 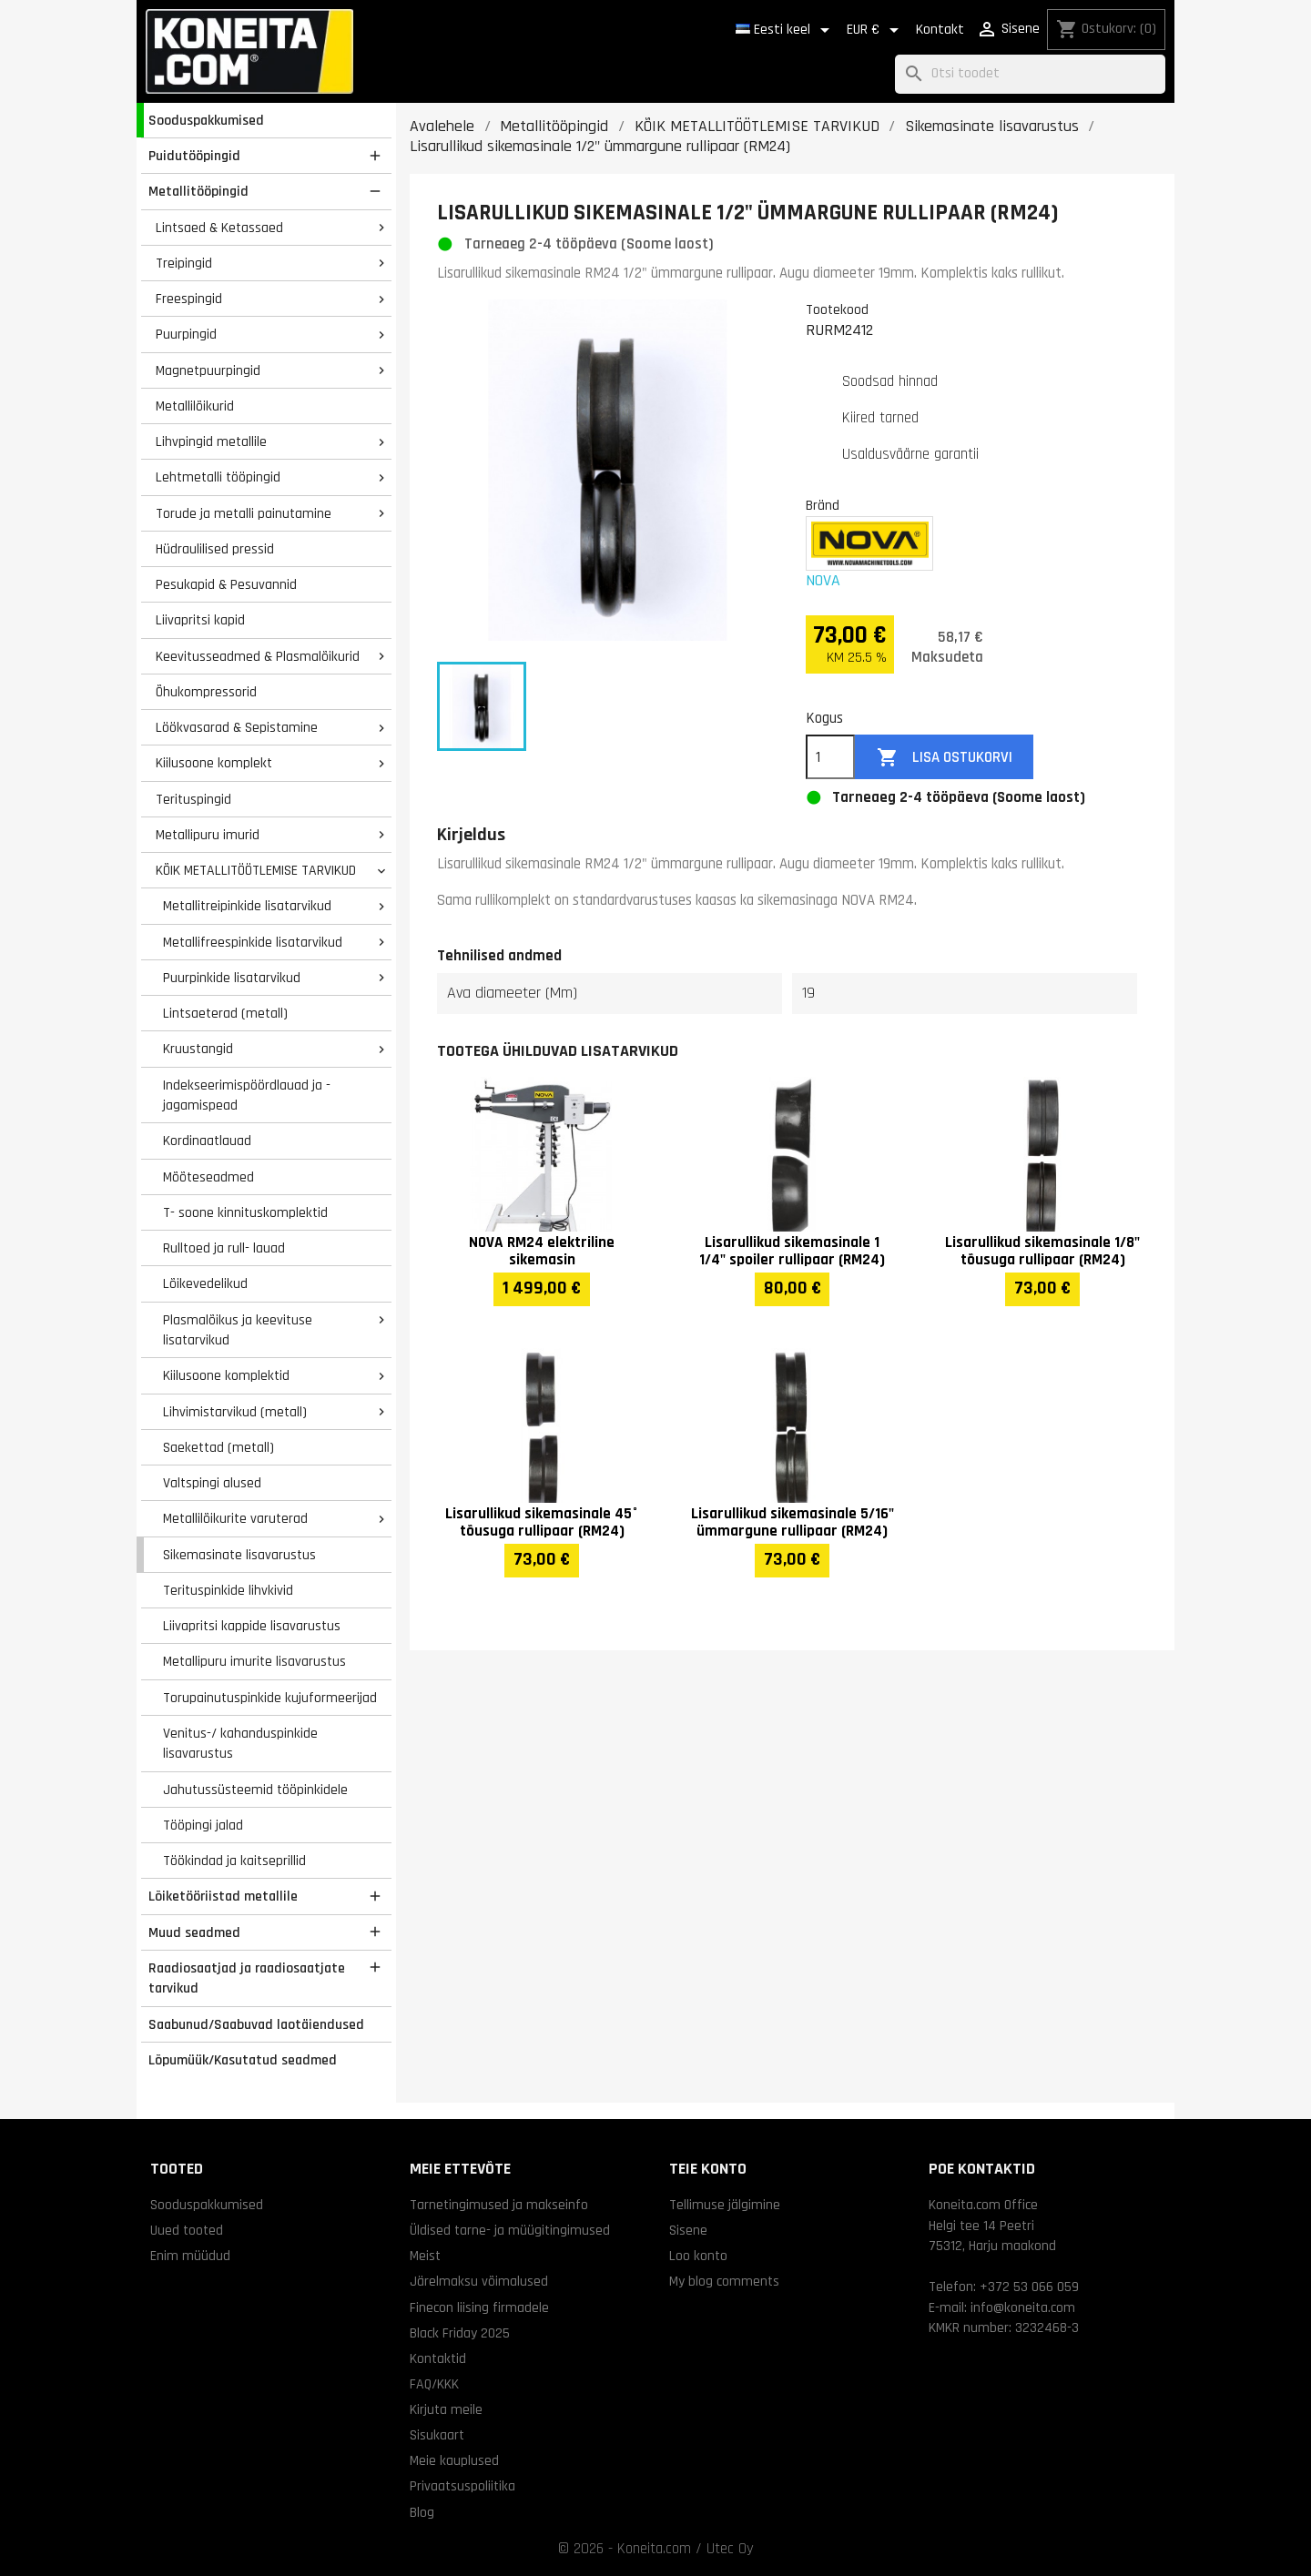 What do you see at coordinates (193, 799) in the screenshot?
I see `Terituspingid` at bounding box center [193, 799].